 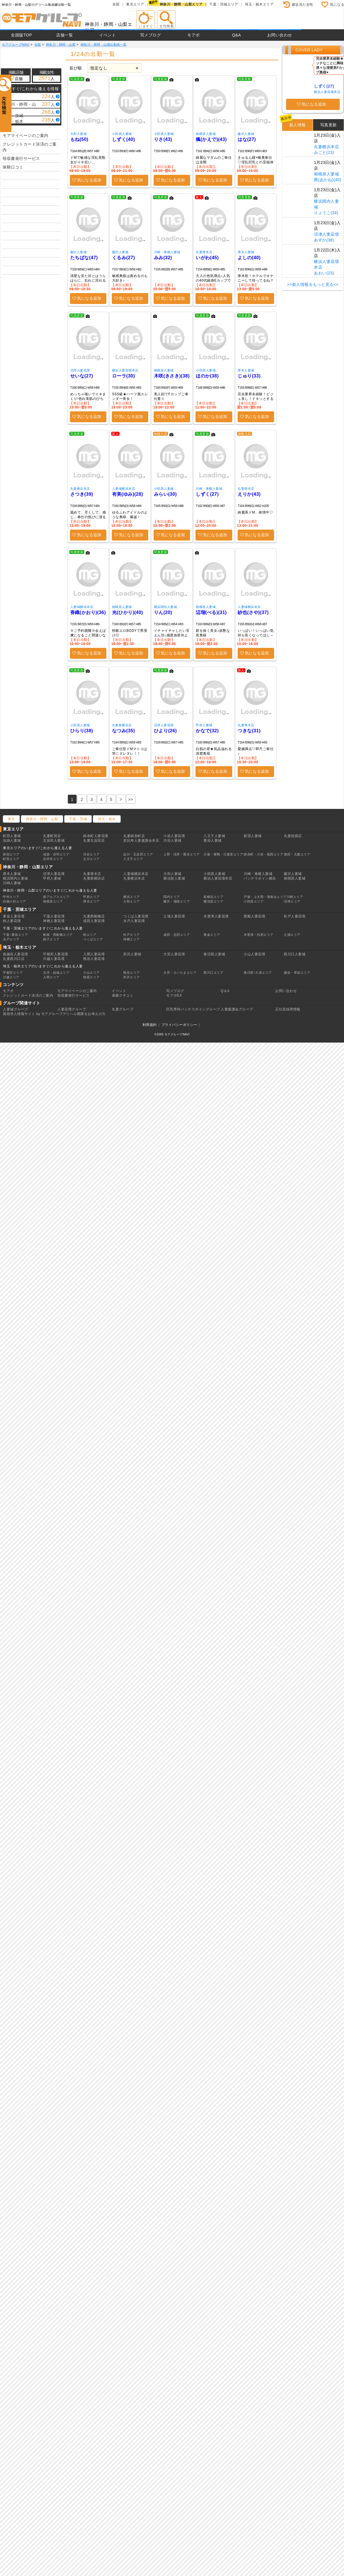 I want to click on 東金エリア, so click(x=212, y=934).